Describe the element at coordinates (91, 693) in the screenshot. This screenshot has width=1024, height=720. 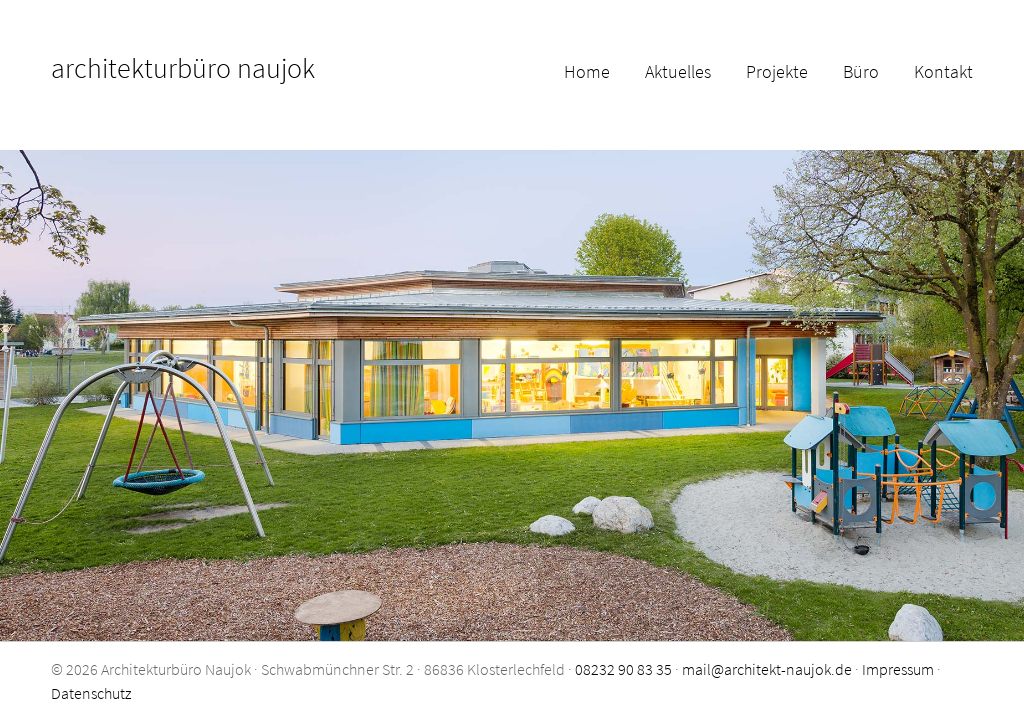
I see `Datenschutz` at that location.